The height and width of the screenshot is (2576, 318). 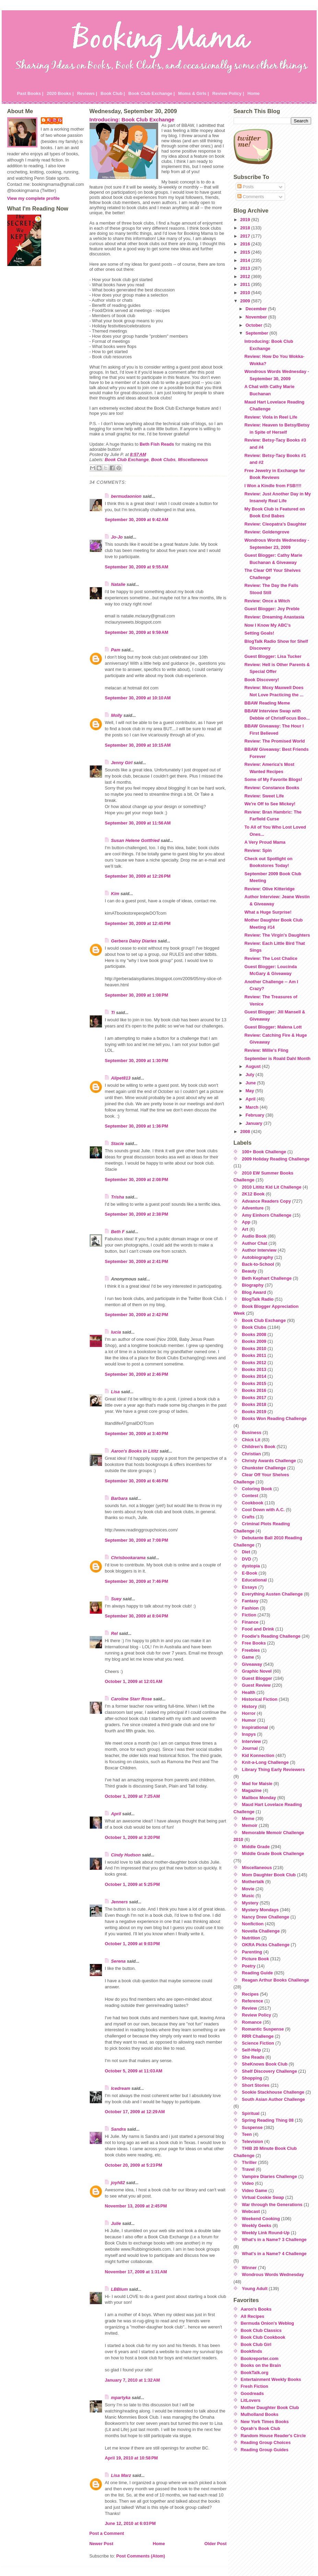 What do you see at coordinates (115, 1391) in the screenshot?
I see `Lisa` at bounding box center [115, 1391].